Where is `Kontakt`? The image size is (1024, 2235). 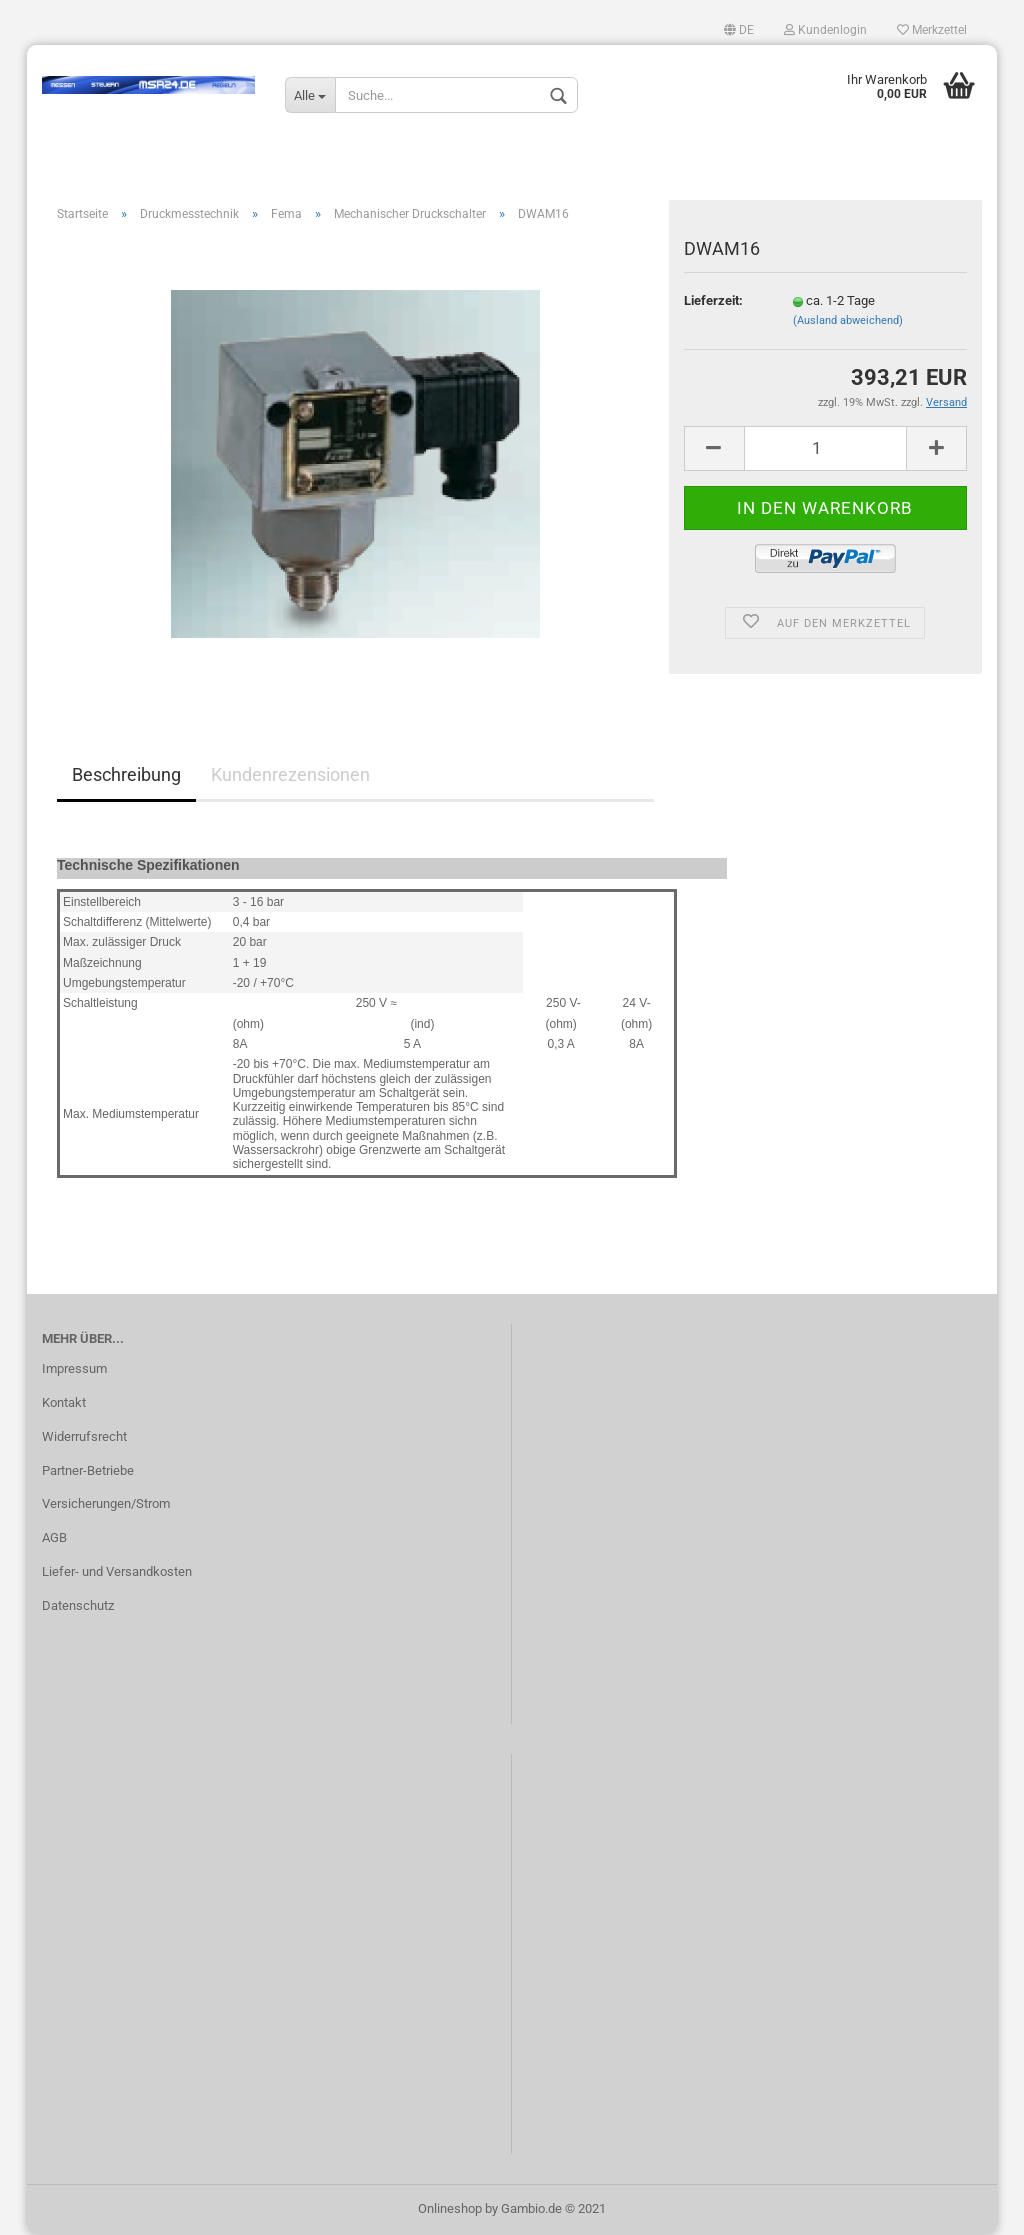 Kontakt is located at coordinates (64, 1402).